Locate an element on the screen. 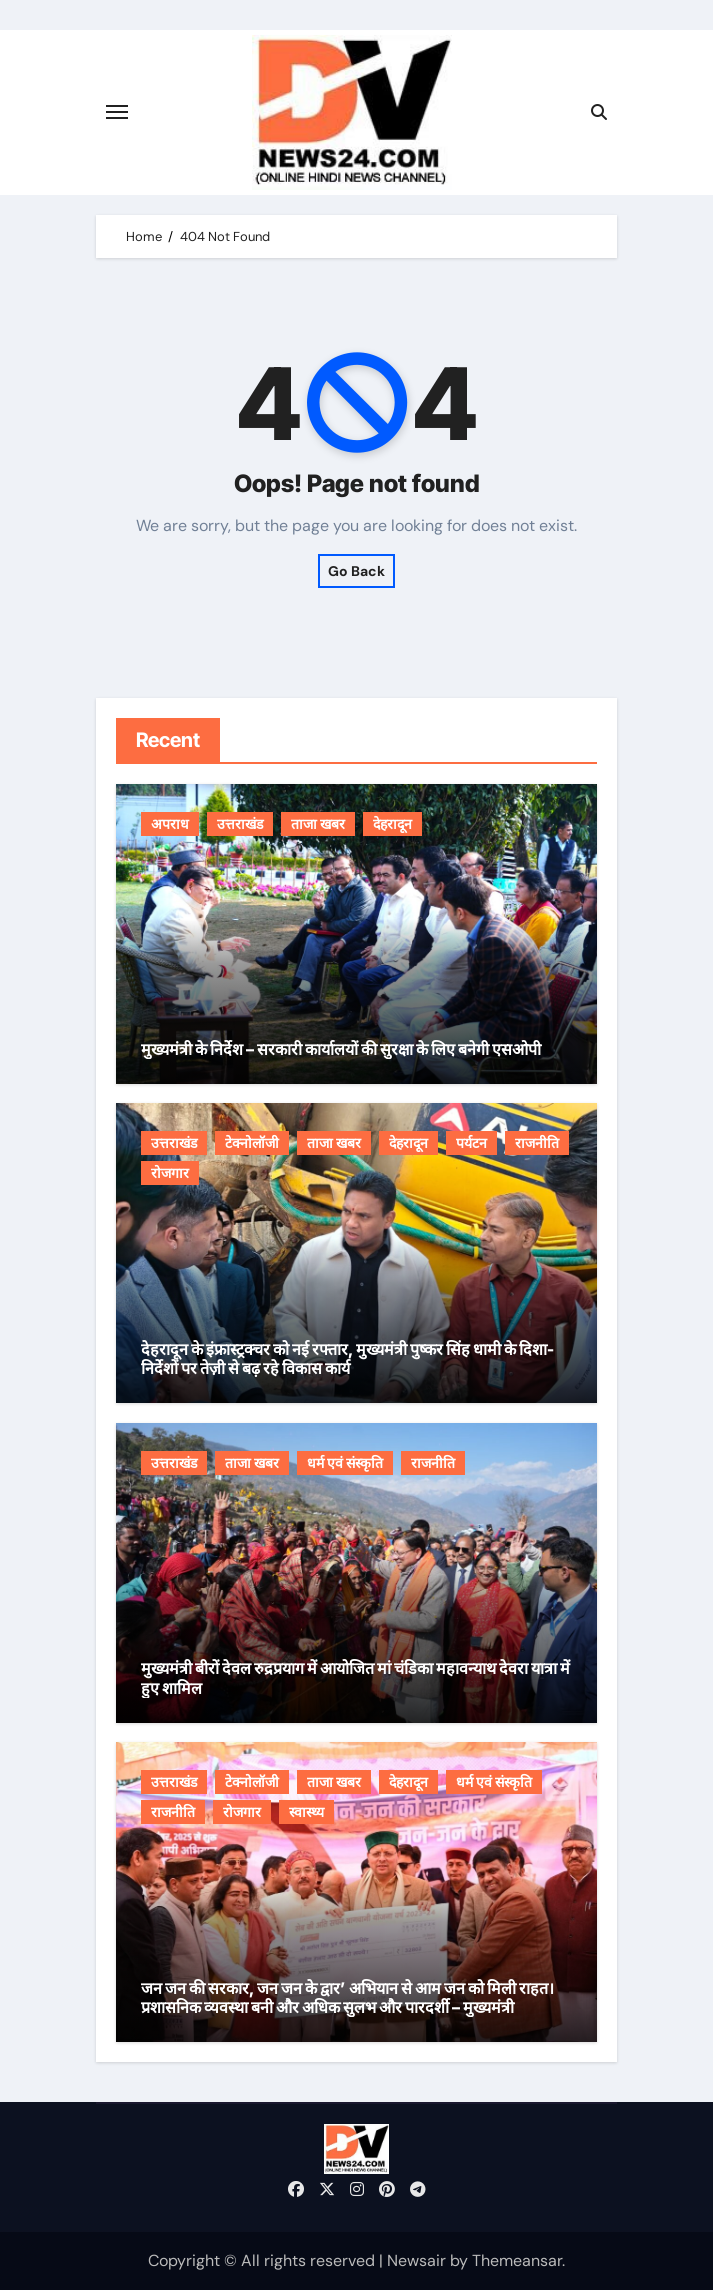  ताजा खबर is located at coordinates (318, 824).